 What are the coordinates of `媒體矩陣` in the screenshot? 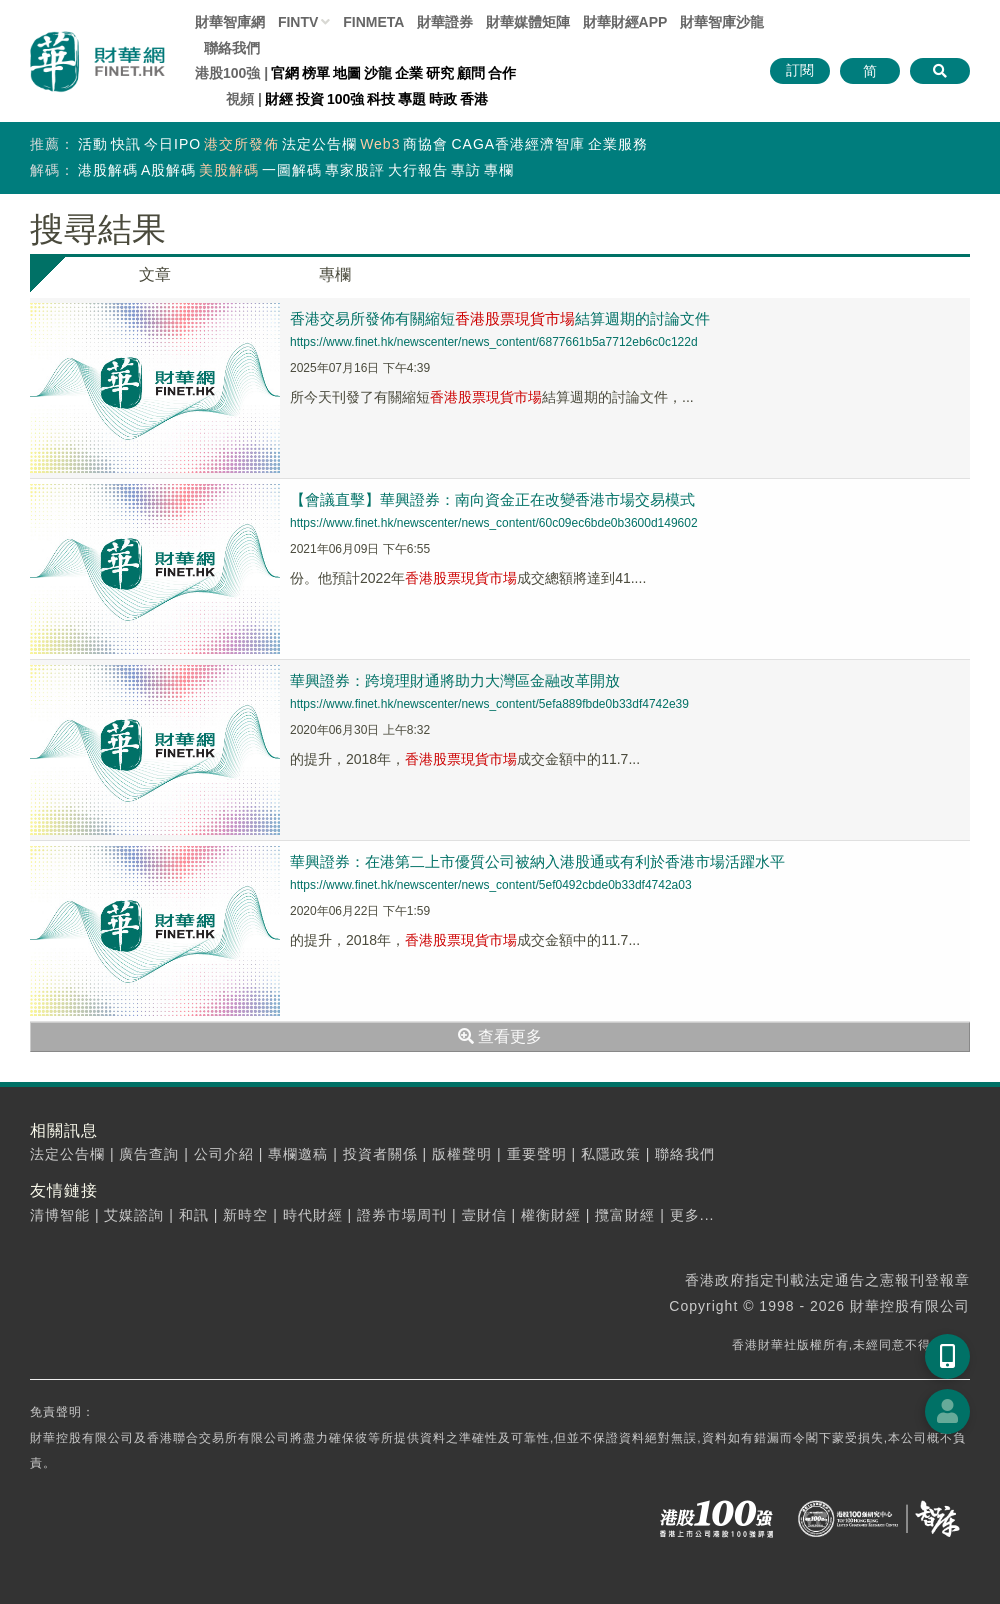 It's located at (528, 22).